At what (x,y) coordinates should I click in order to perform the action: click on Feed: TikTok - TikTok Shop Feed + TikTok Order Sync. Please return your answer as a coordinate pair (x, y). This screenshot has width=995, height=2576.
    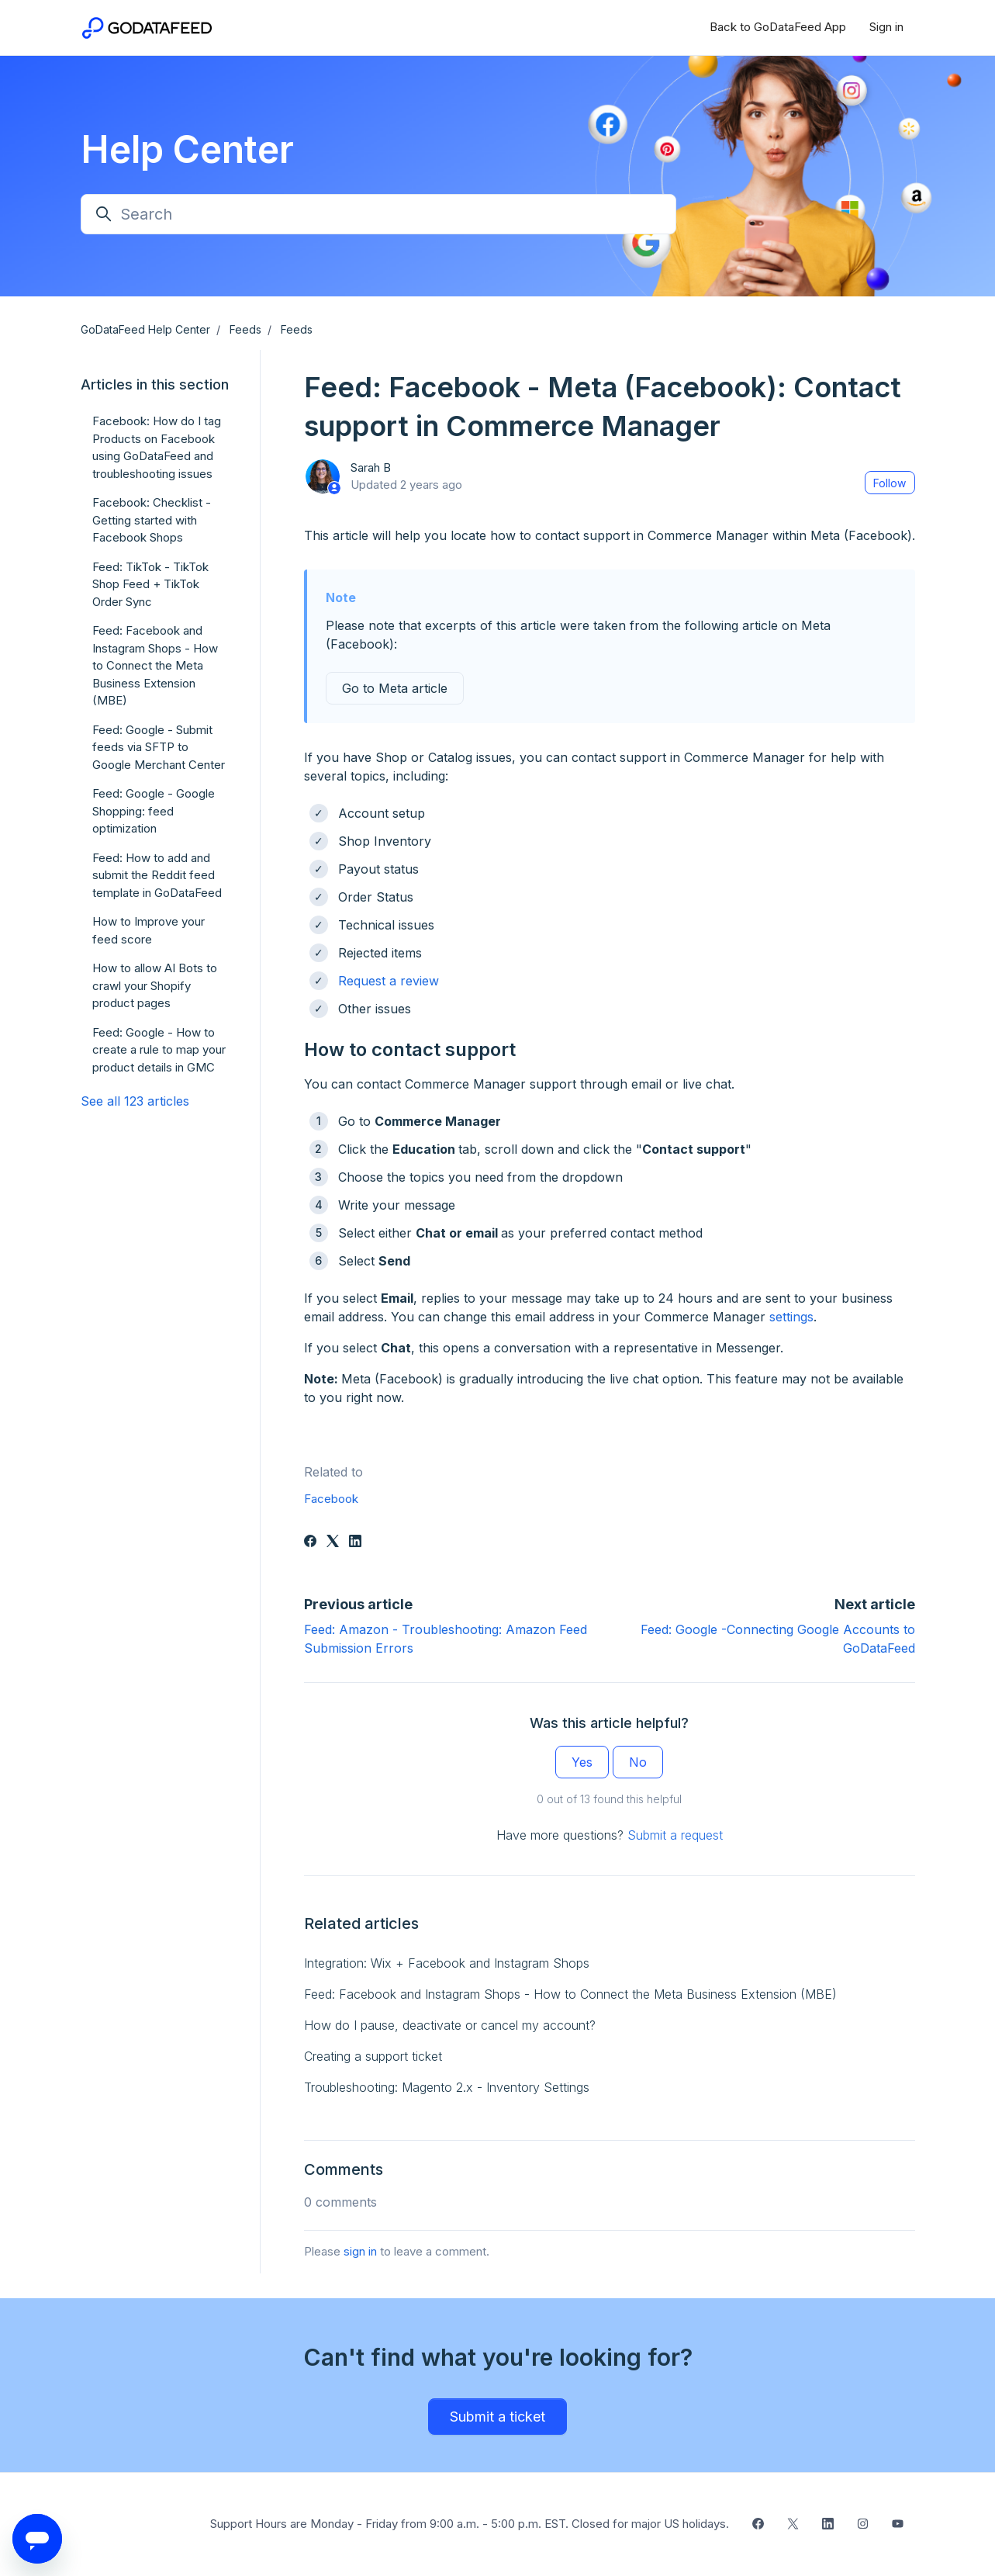
    Looking at the image, I should click on (150, 584).